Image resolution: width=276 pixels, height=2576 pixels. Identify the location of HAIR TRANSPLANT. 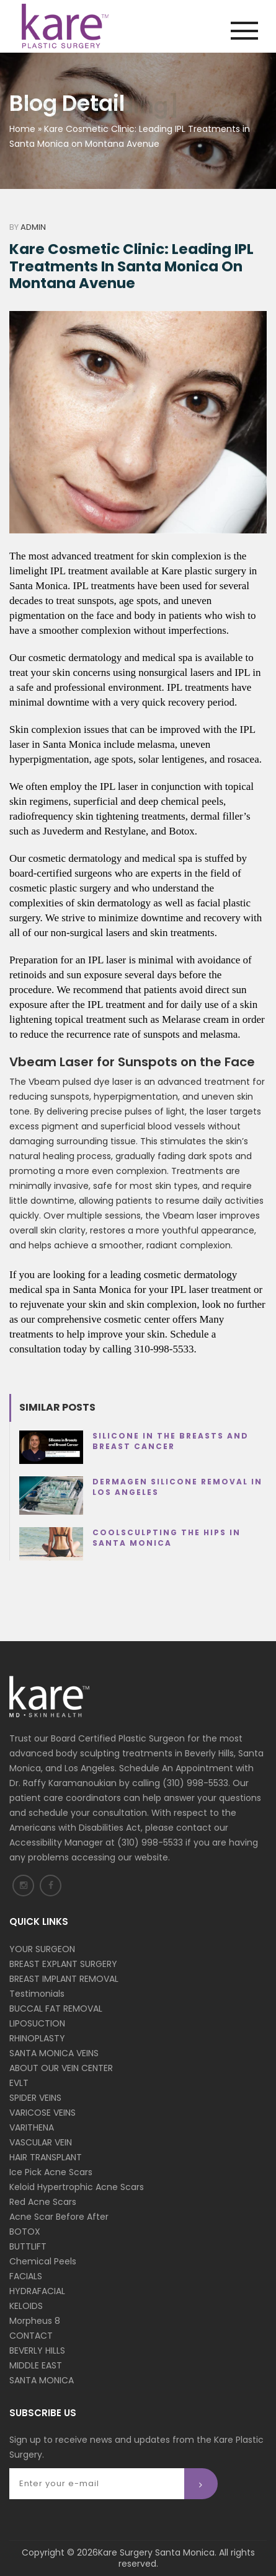
(45, 2157).